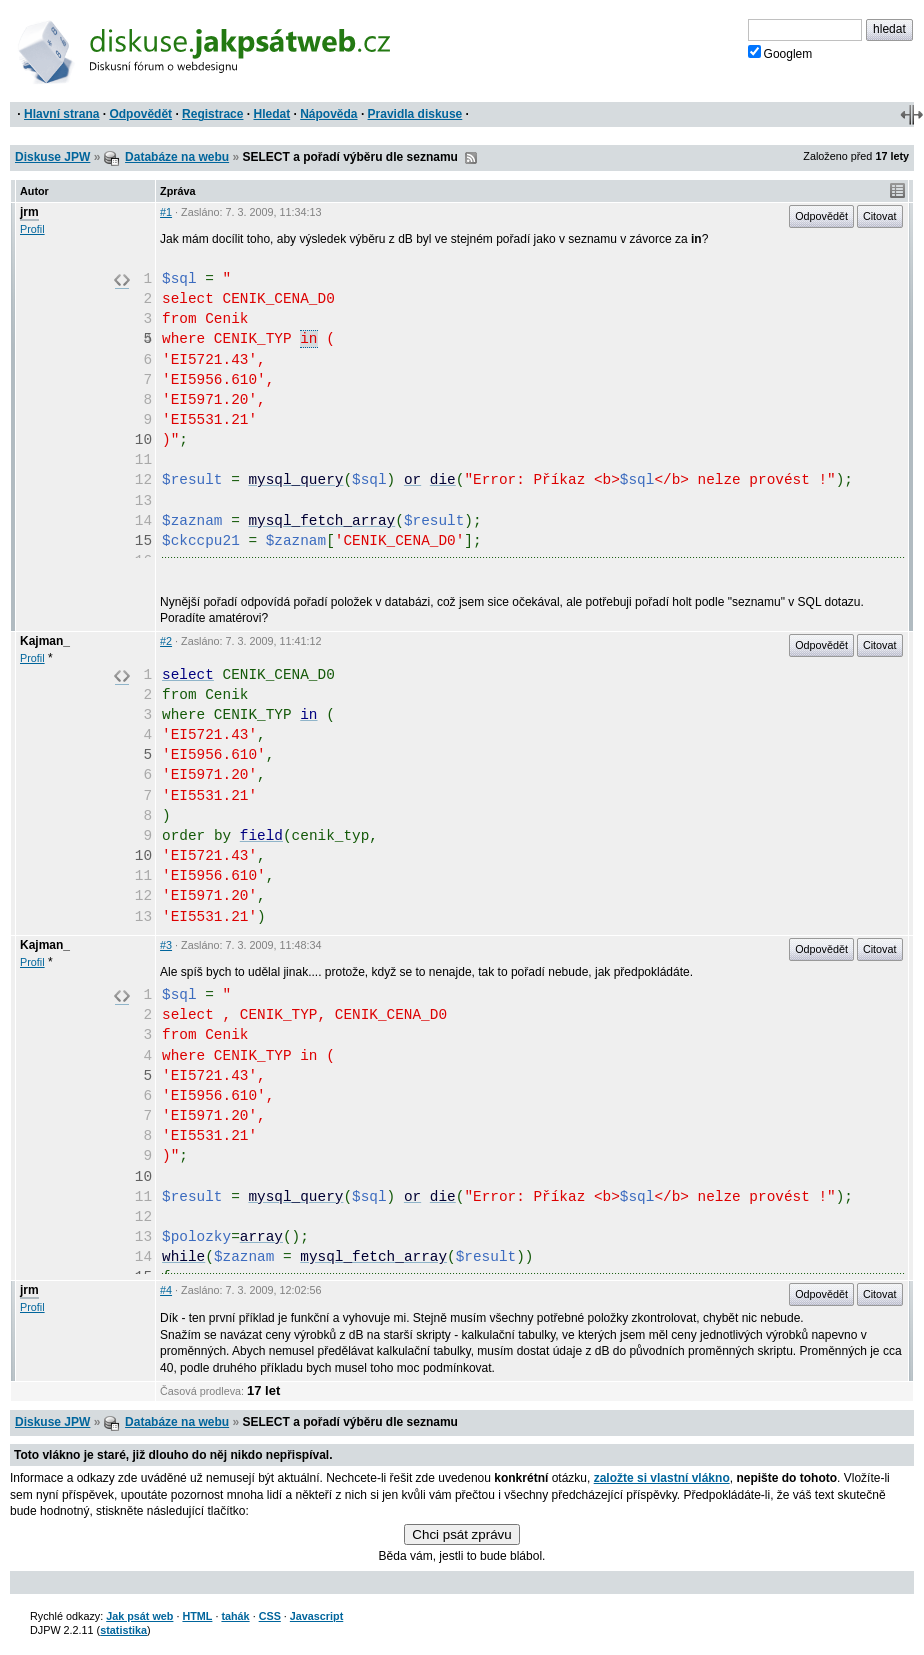 Image resolution: width=924 pixels, height=1655 pixels. What do you see at coordinates (52, 157) in the screenshot?
I see `Diskuse JPW` at bounding box center [52, 157].